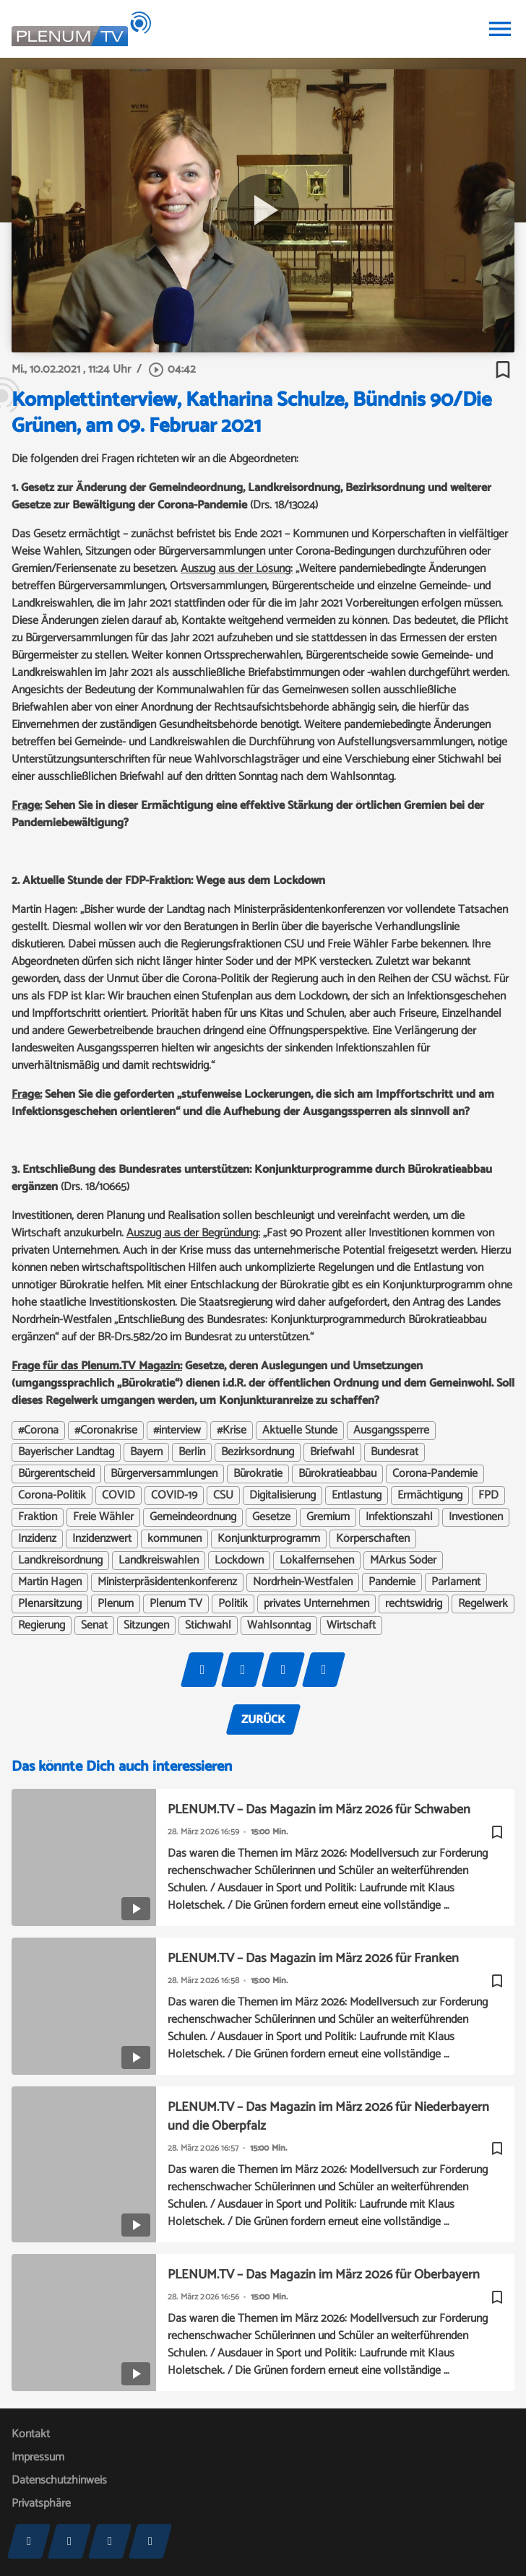  Describe the element at coordinates (351, 1625) in the screenshot. I see `Wirtschaft` at that location.